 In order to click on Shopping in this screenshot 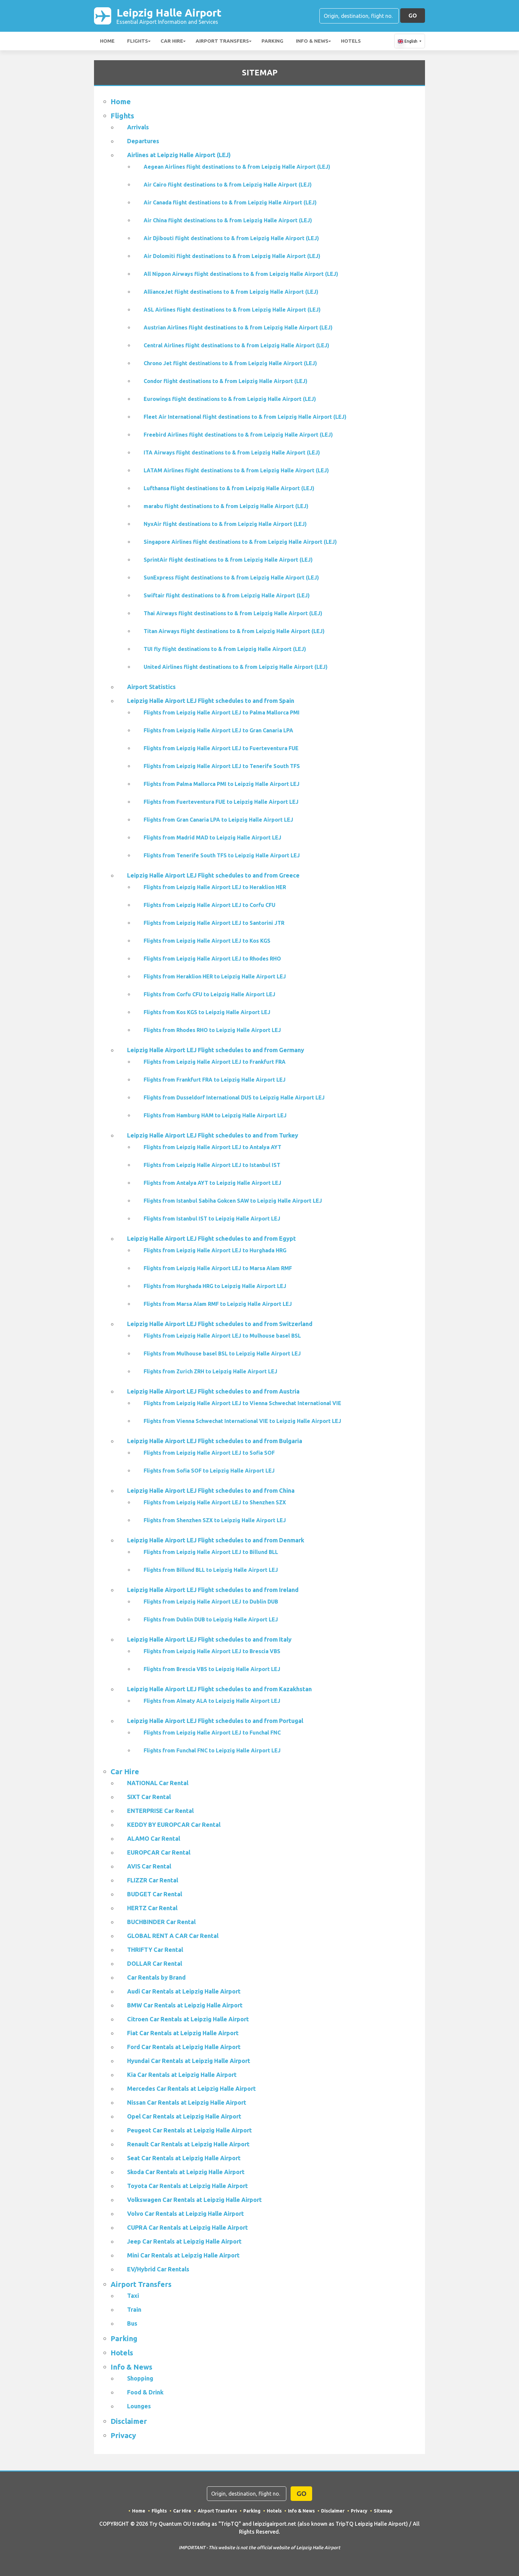, I will do `click(140, 2378)`.